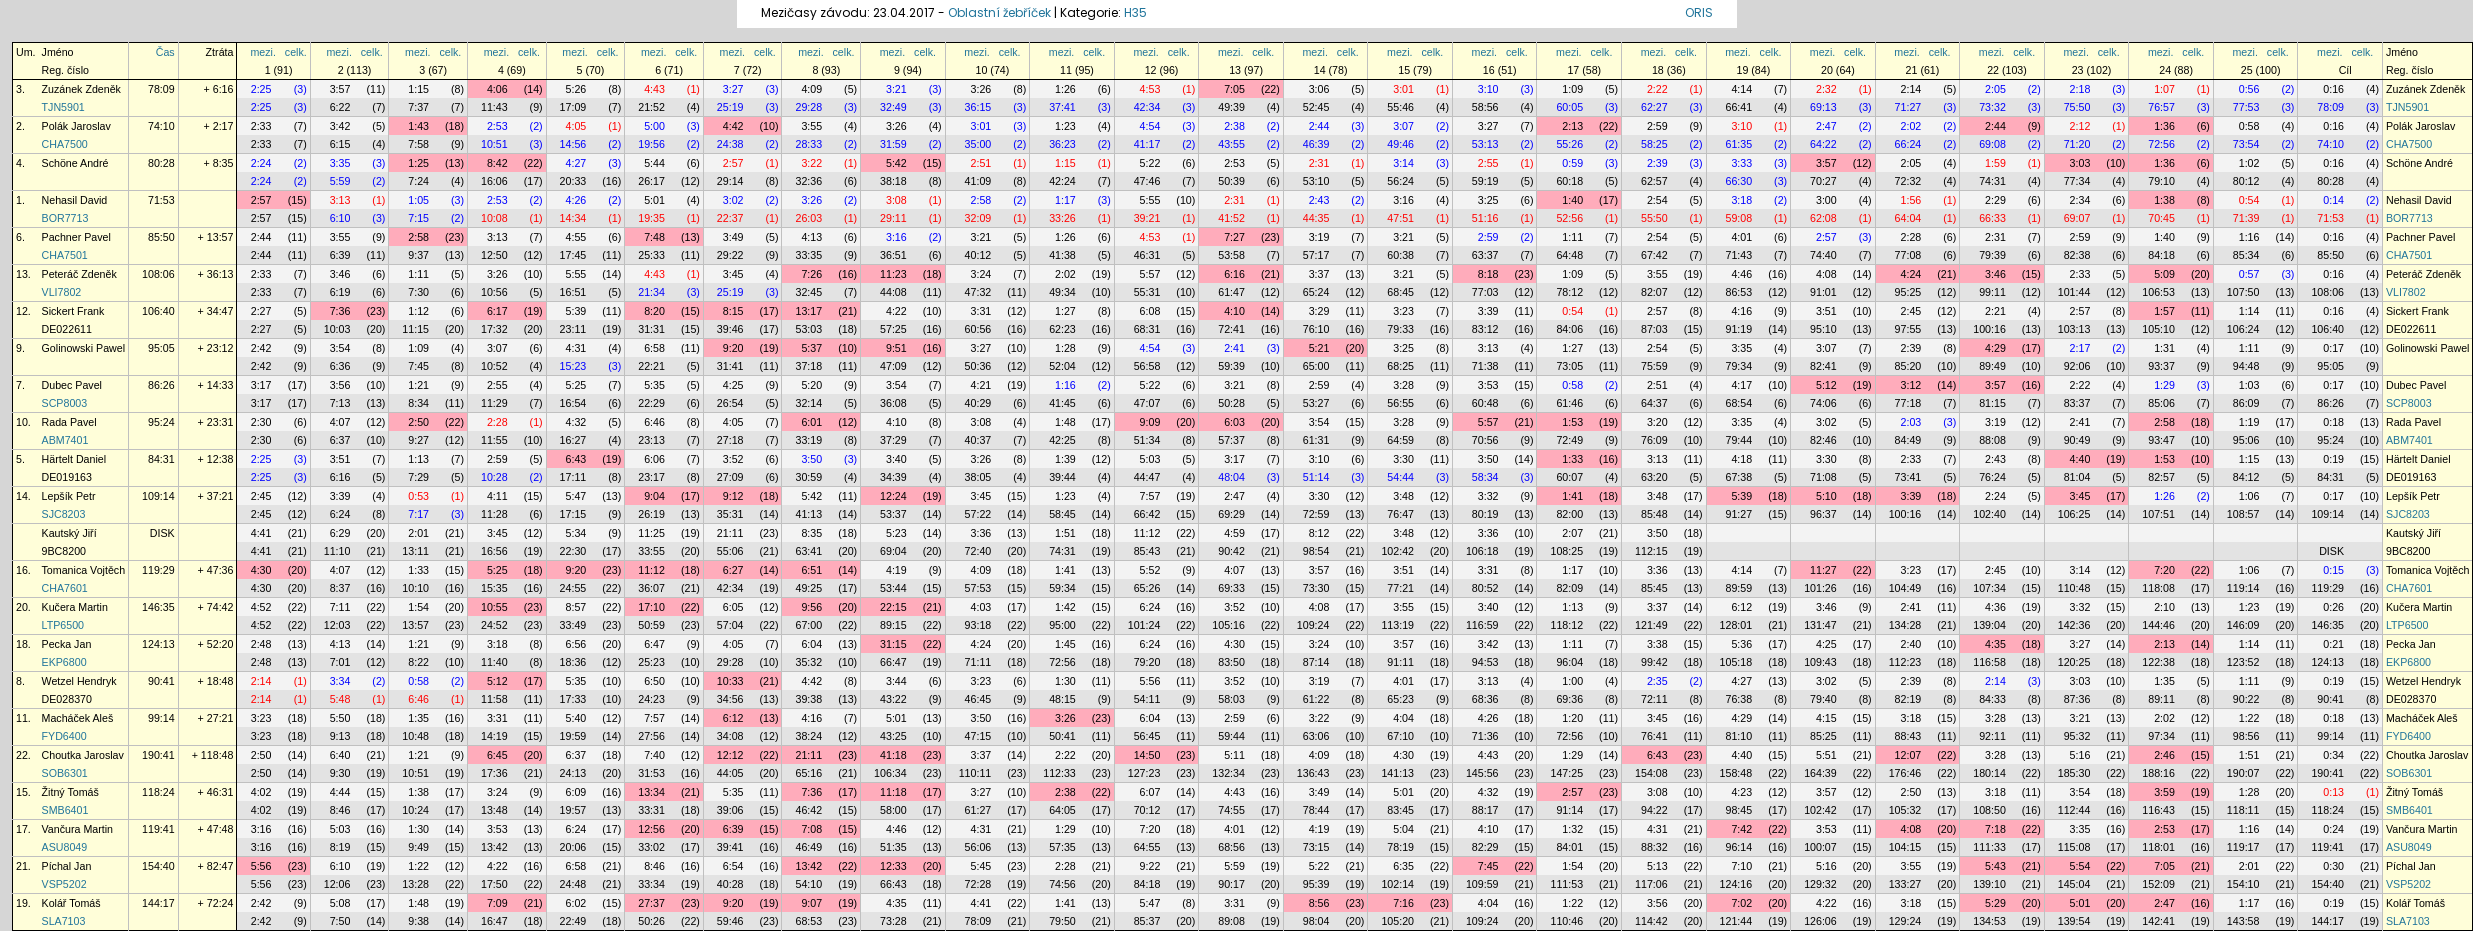 This screenshot has height=931, width=2473. I want to click on 6:45, so click(497, 755).